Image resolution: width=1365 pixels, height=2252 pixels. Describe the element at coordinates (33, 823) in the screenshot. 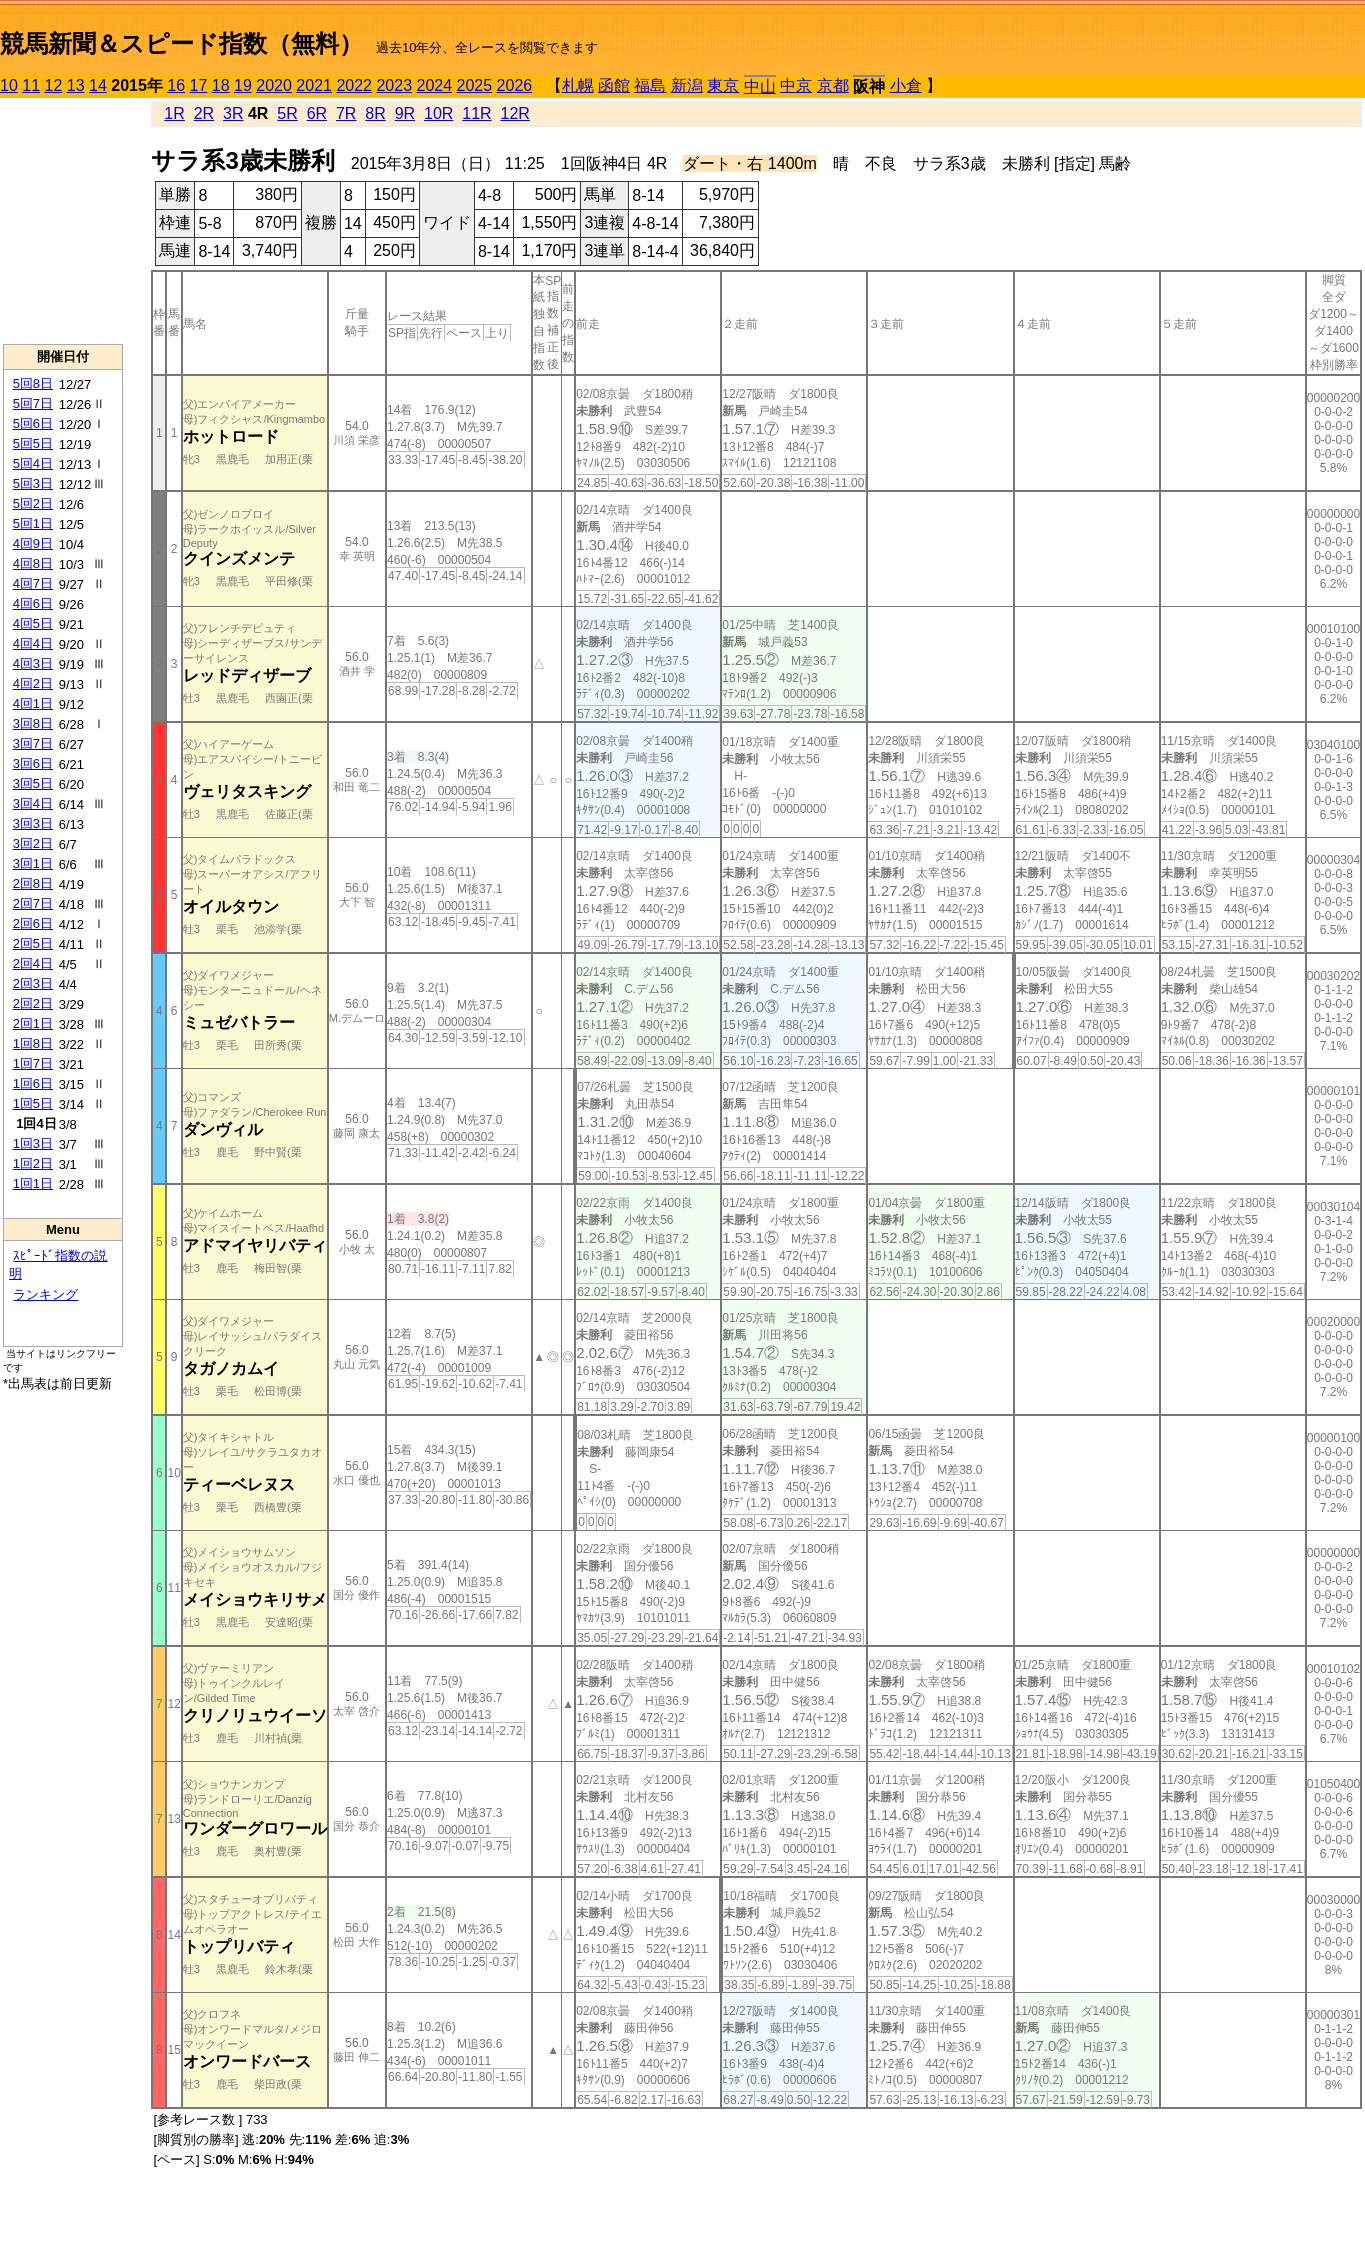

I see `3回3日` at that location.